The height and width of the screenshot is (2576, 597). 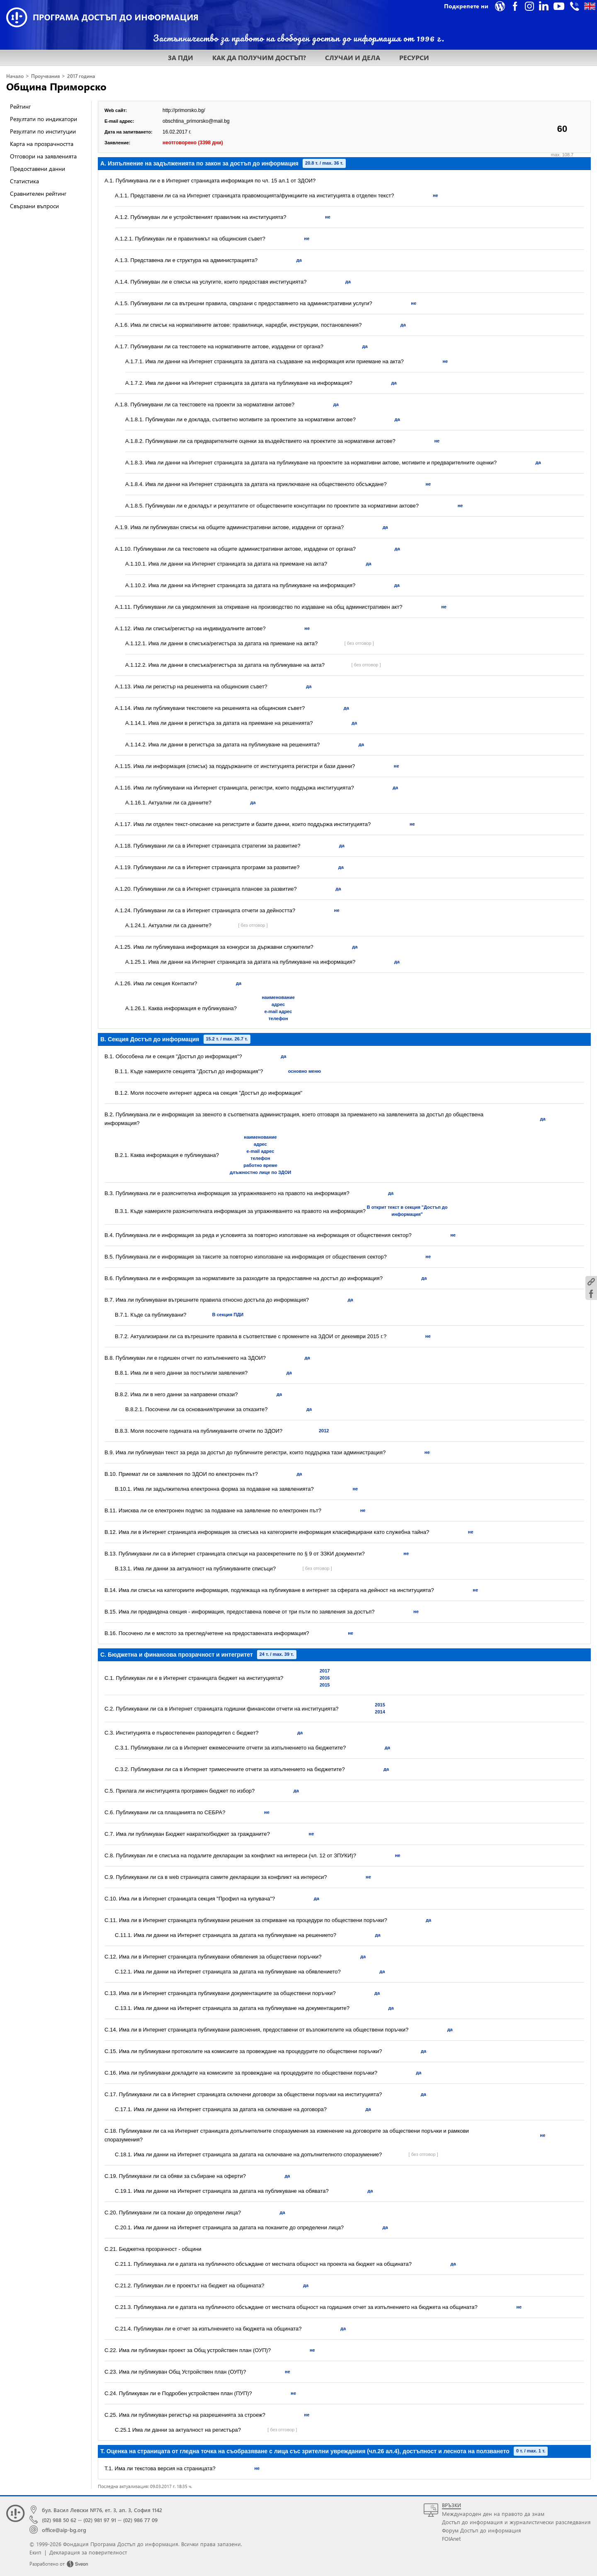 What do you see at coordinates (20, 106) in the screenshot?
I see `Рейтинг` at bounding box center [20, 106].